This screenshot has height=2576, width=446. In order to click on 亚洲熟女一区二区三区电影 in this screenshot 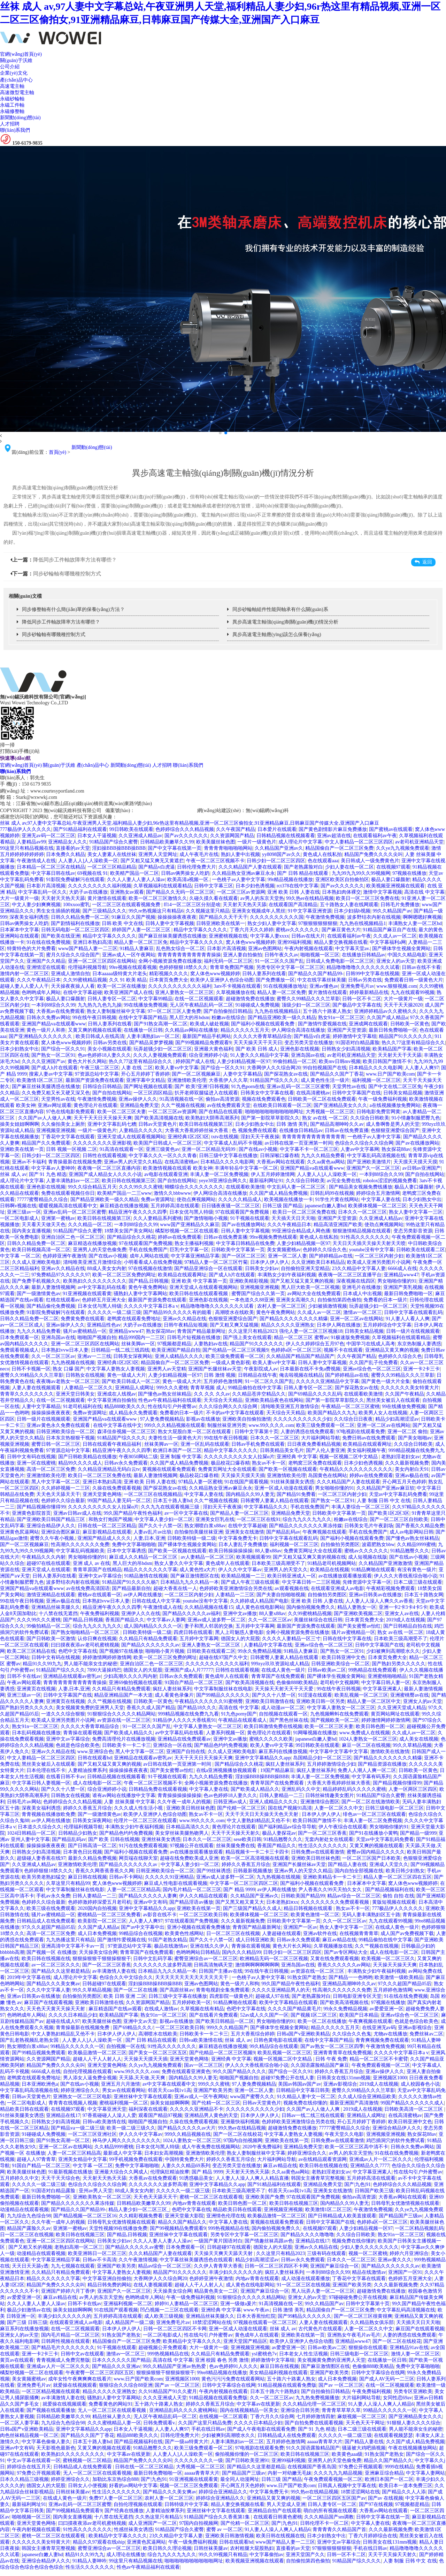, I will do `click(82, 2096)`.